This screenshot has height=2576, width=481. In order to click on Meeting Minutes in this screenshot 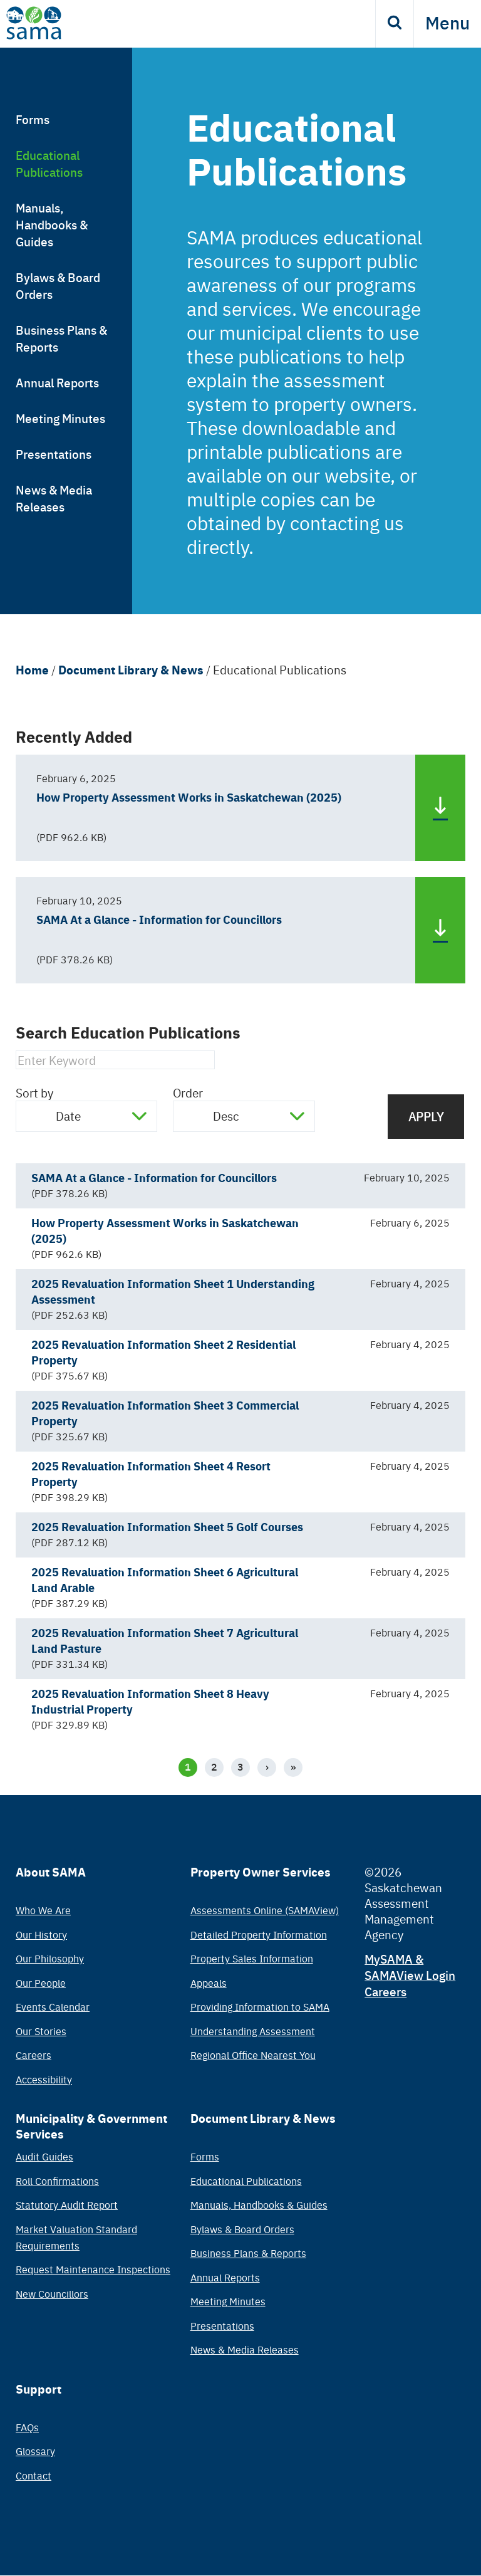, I will do `click(60, 417)`.